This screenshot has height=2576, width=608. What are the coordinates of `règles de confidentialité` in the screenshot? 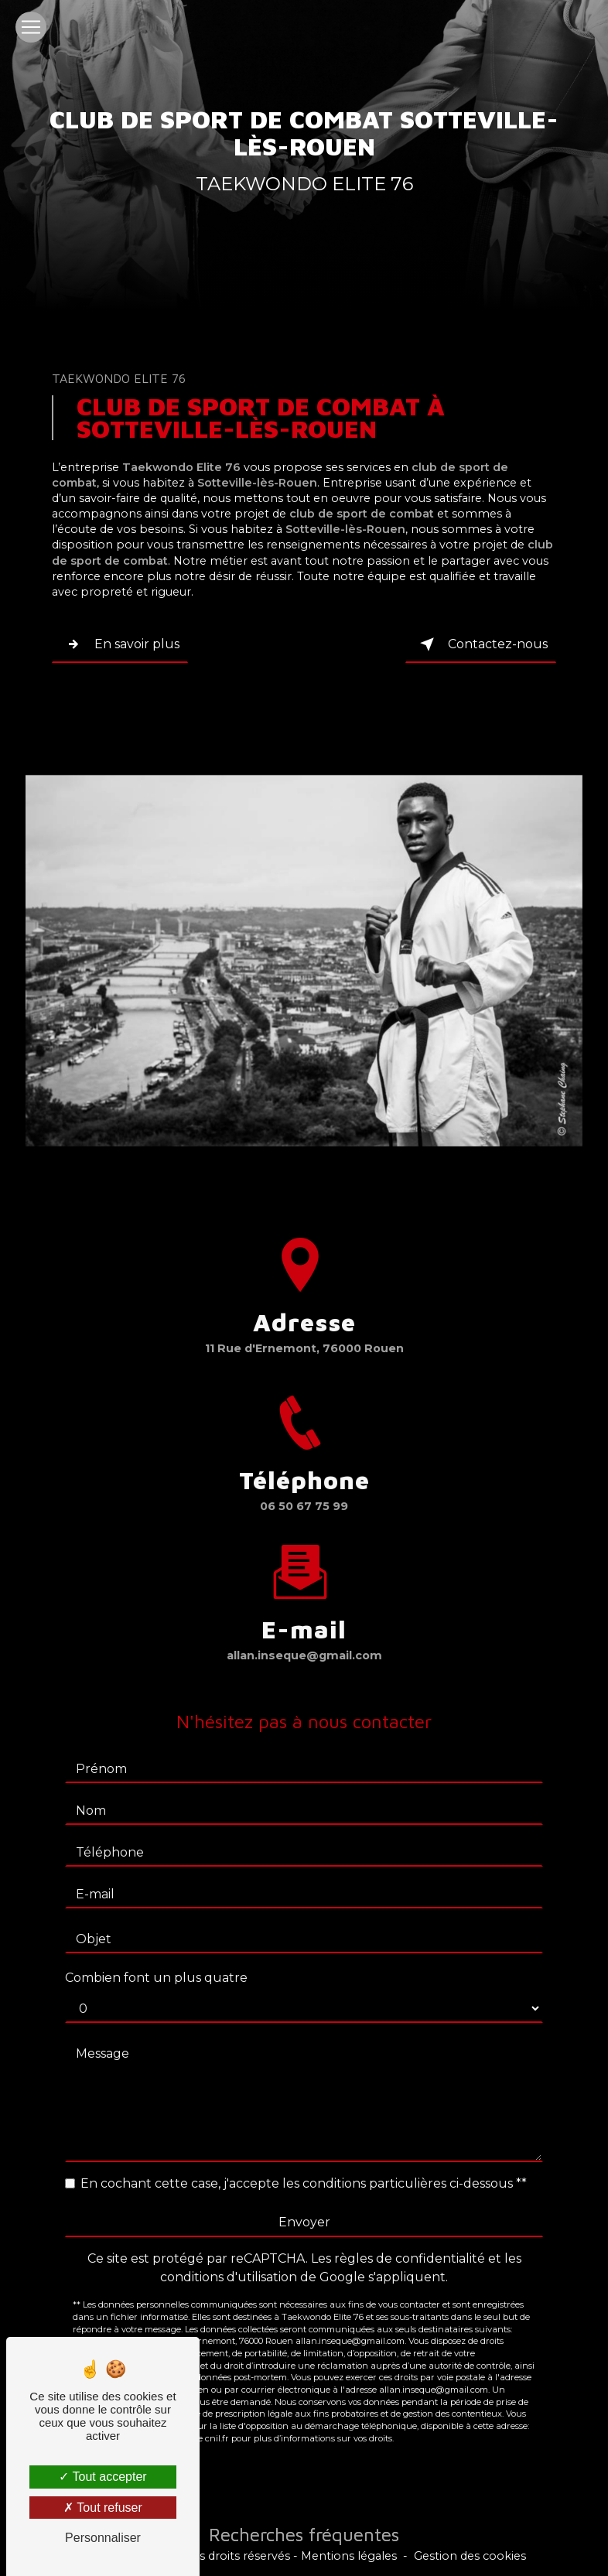 It's located at (409, 2243).